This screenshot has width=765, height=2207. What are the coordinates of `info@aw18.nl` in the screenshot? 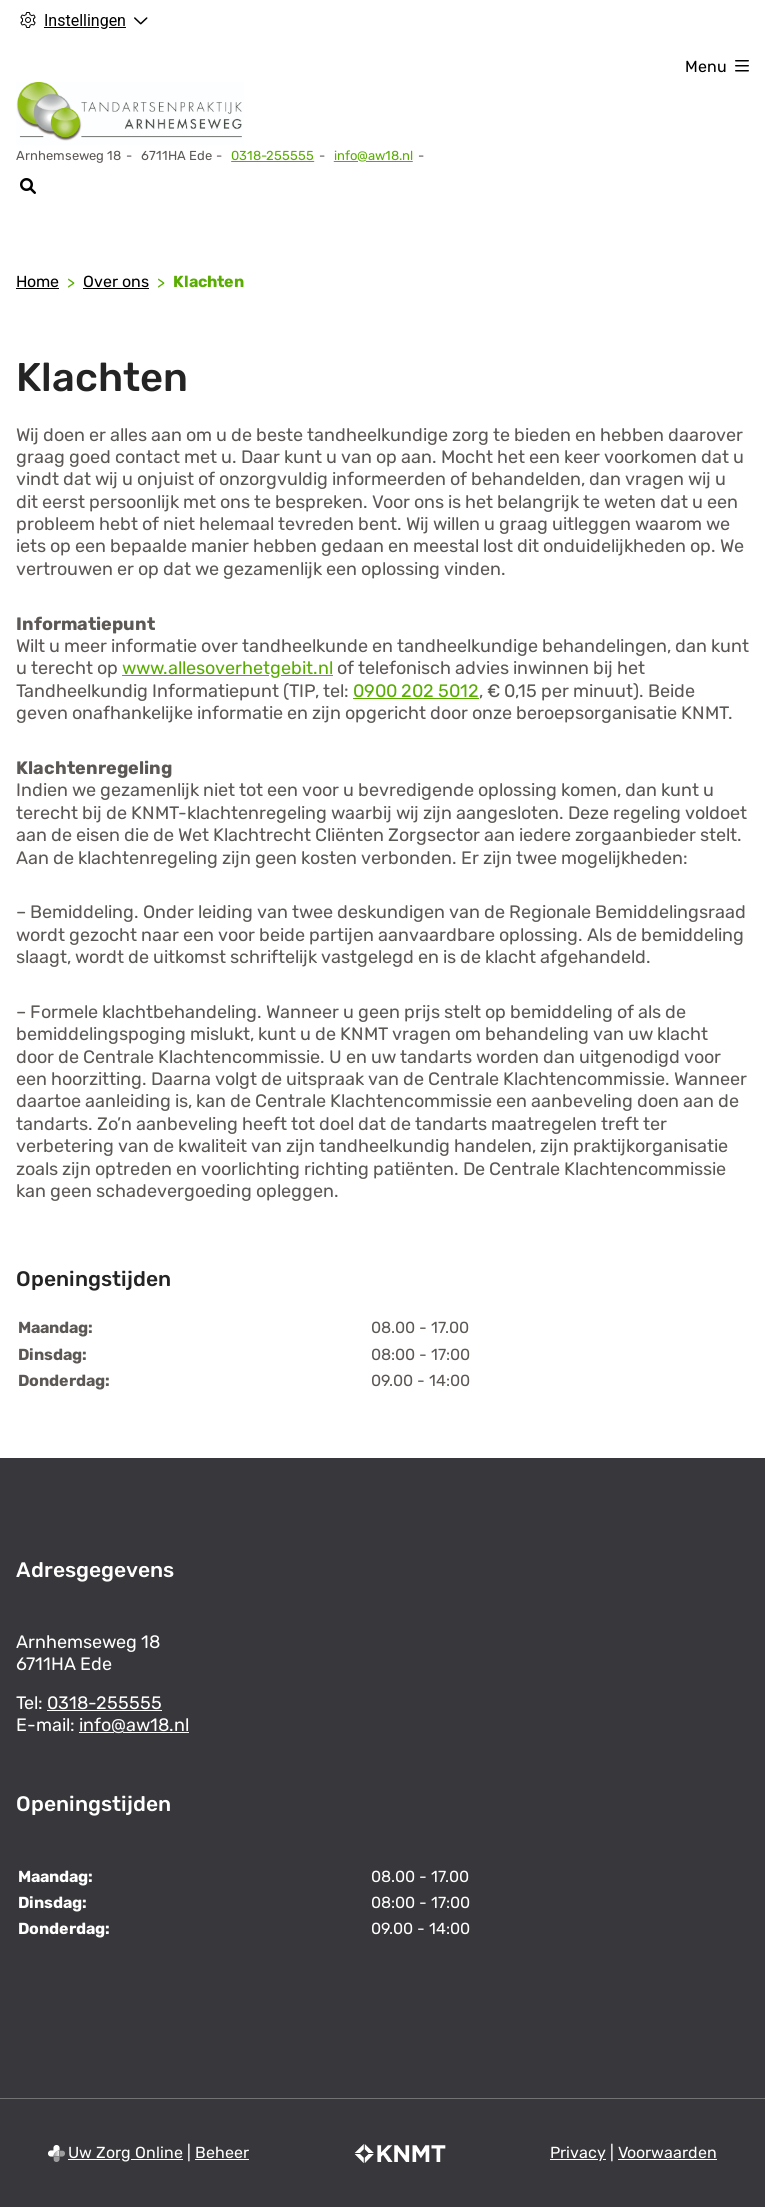 It's located at (373, 155).